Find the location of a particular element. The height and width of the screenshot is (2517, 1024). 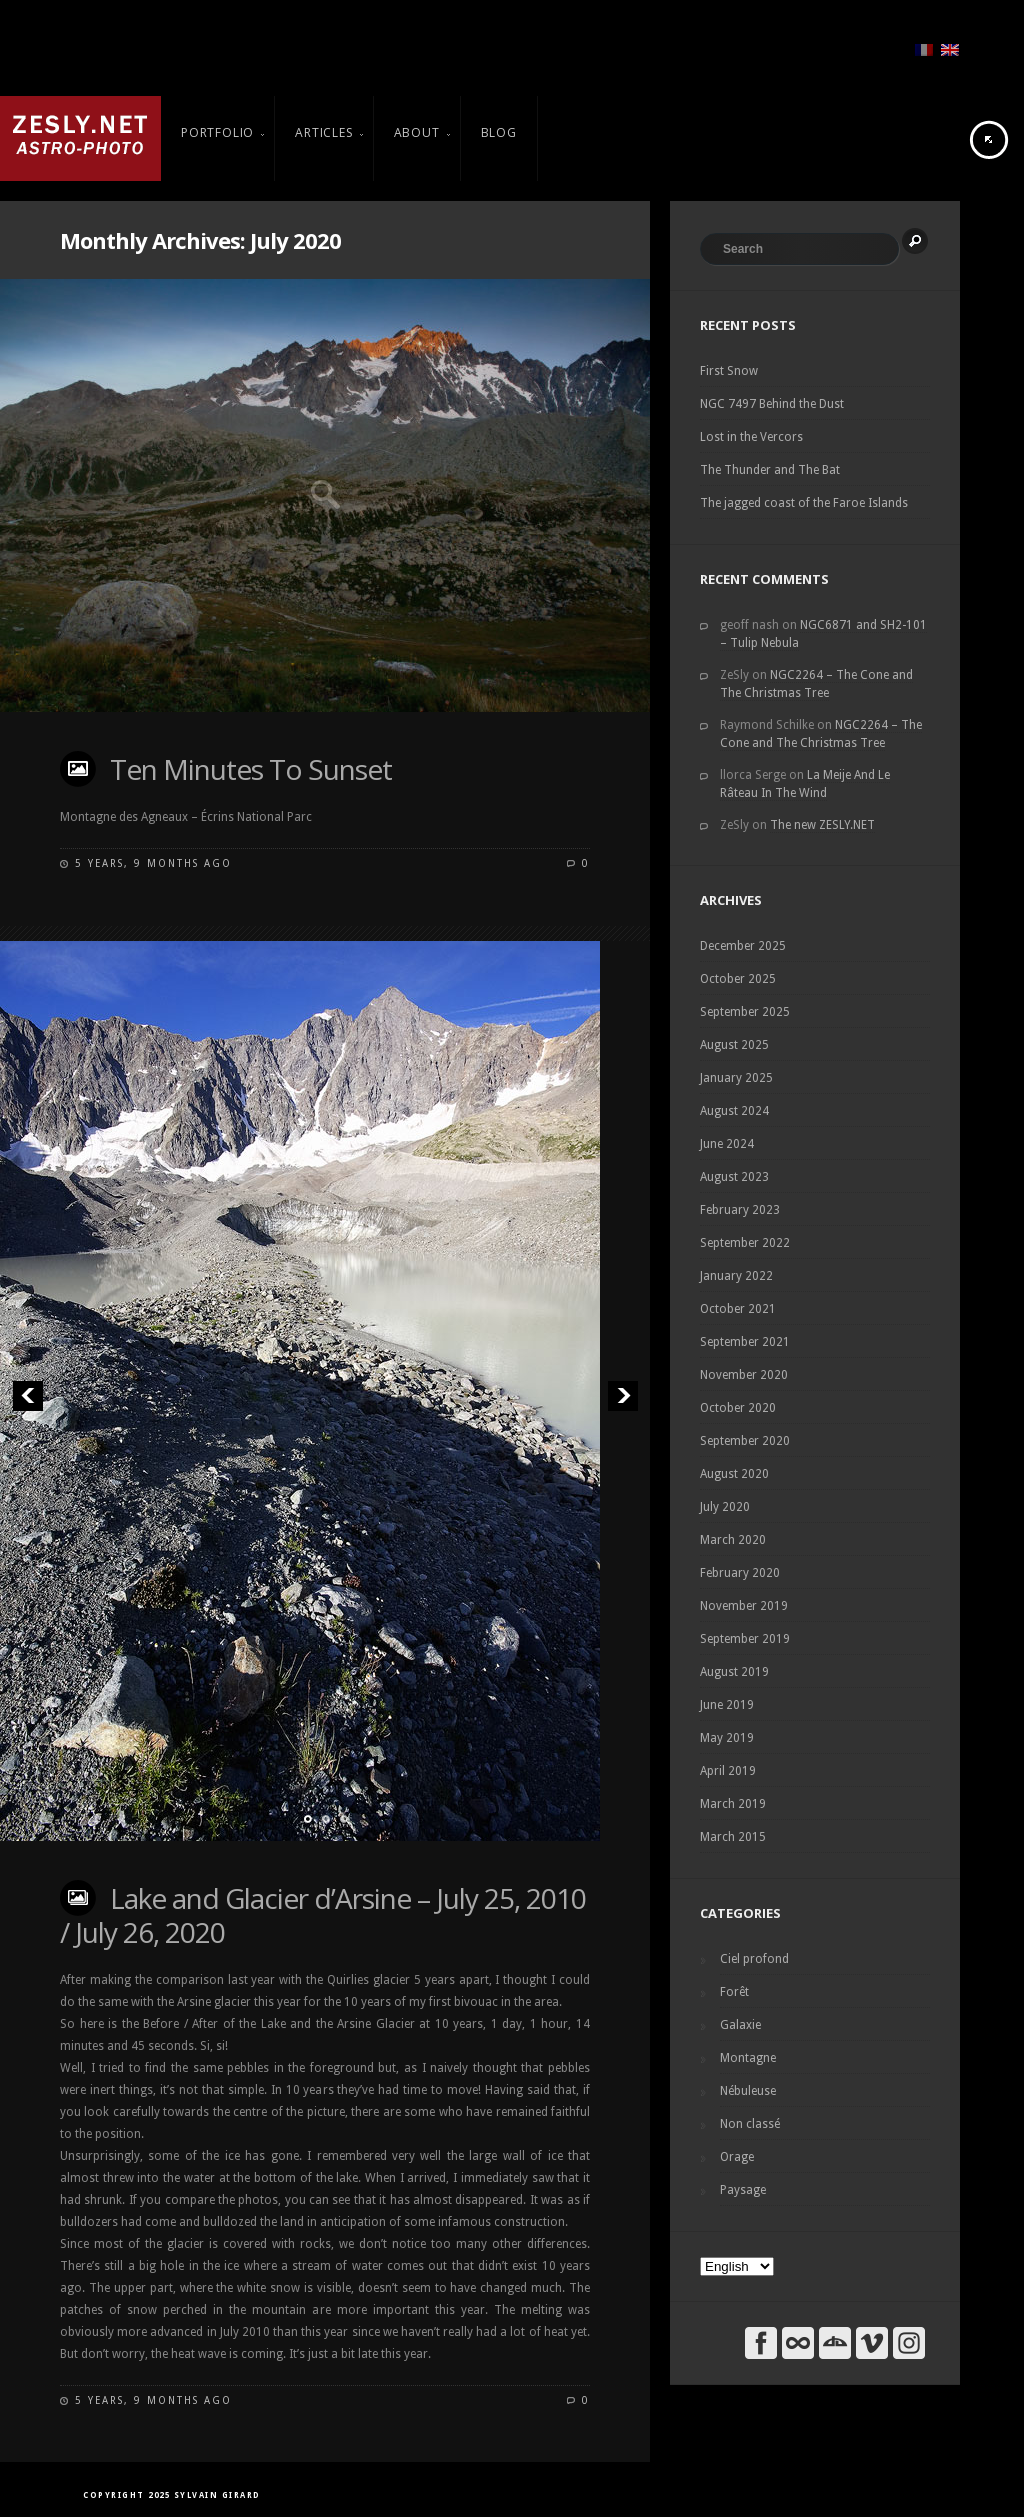

September 2019 is located at coordinates (745, 1639).